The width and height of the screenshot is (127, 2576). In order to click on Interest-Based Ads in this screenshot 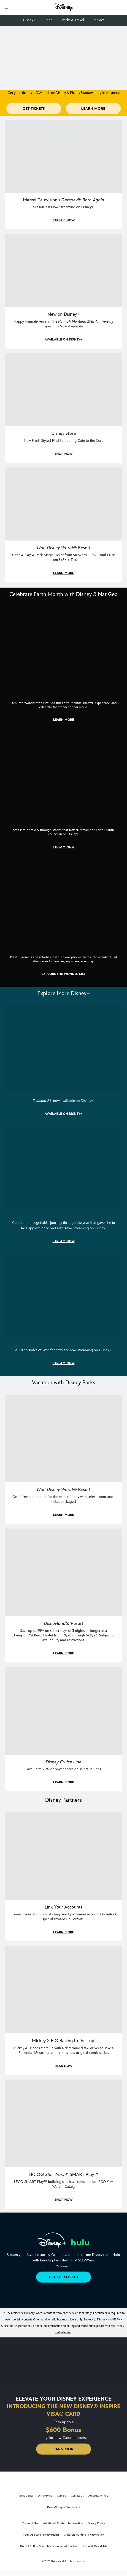, I will do `click(95, 2546)`.